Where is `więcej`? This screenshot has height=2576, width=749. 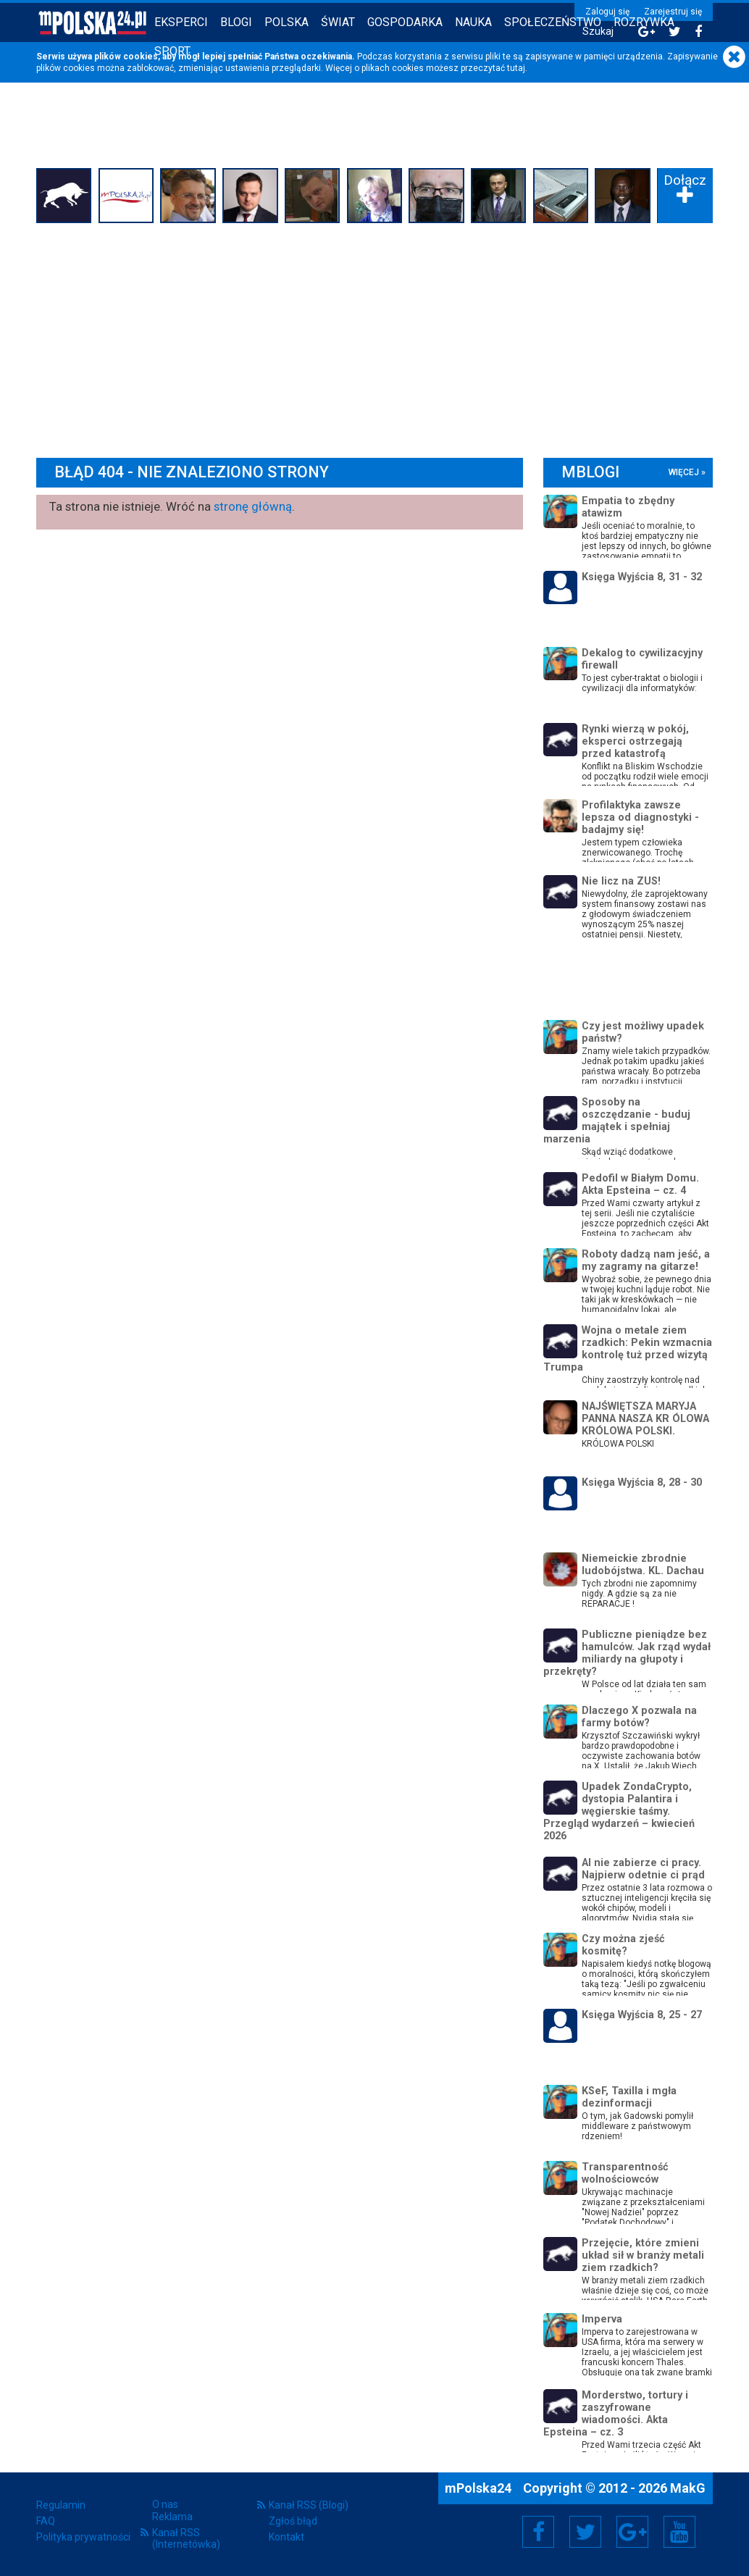
więcej is located at coordinates (684, 472).